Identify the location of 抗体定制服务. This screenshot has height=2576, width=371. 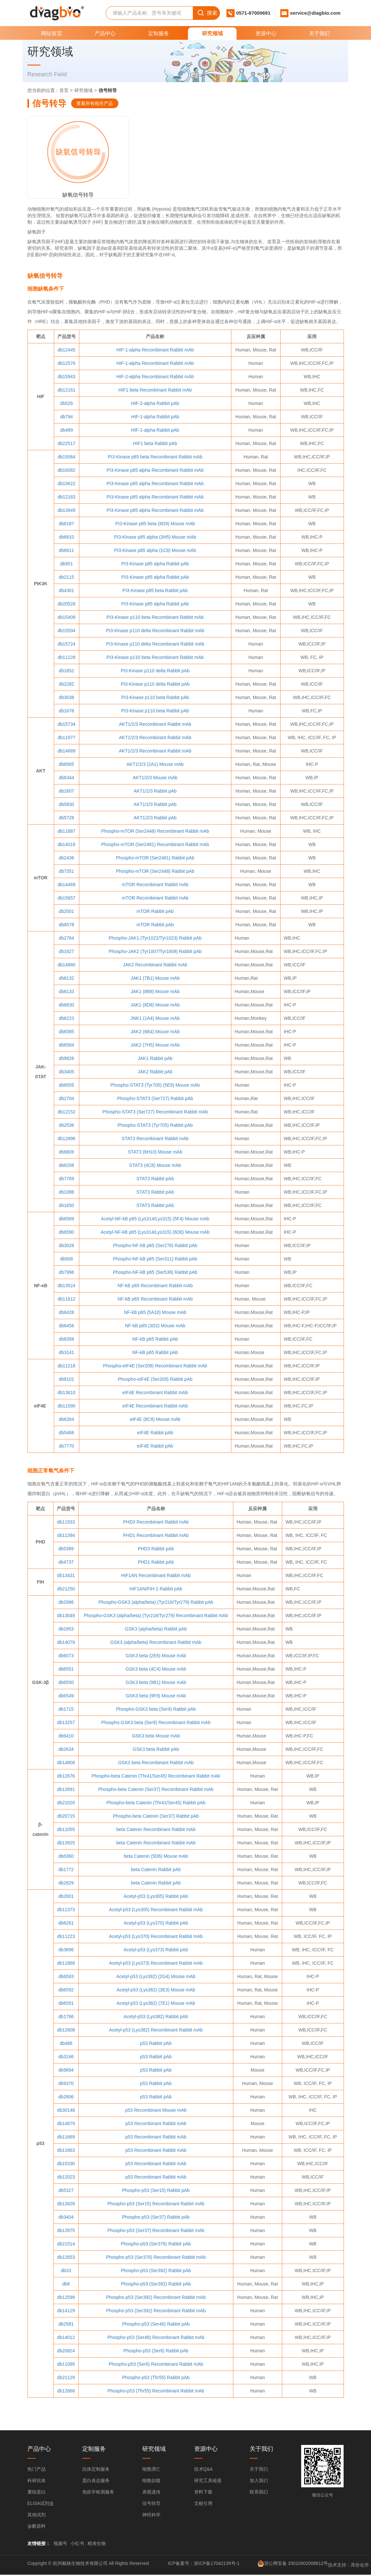
(96, 2470).